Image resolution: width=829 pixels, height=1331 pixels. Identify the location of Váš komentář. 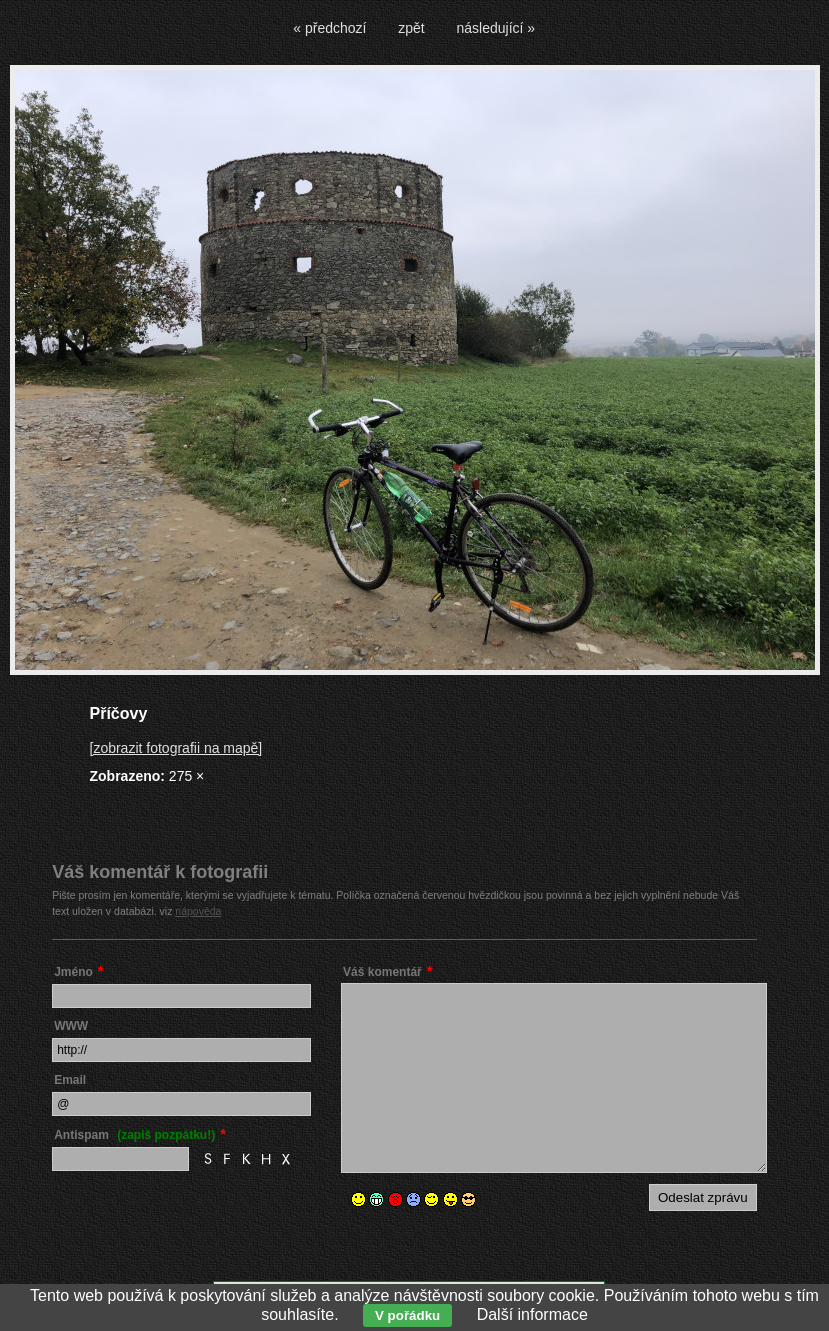
(382, 972).